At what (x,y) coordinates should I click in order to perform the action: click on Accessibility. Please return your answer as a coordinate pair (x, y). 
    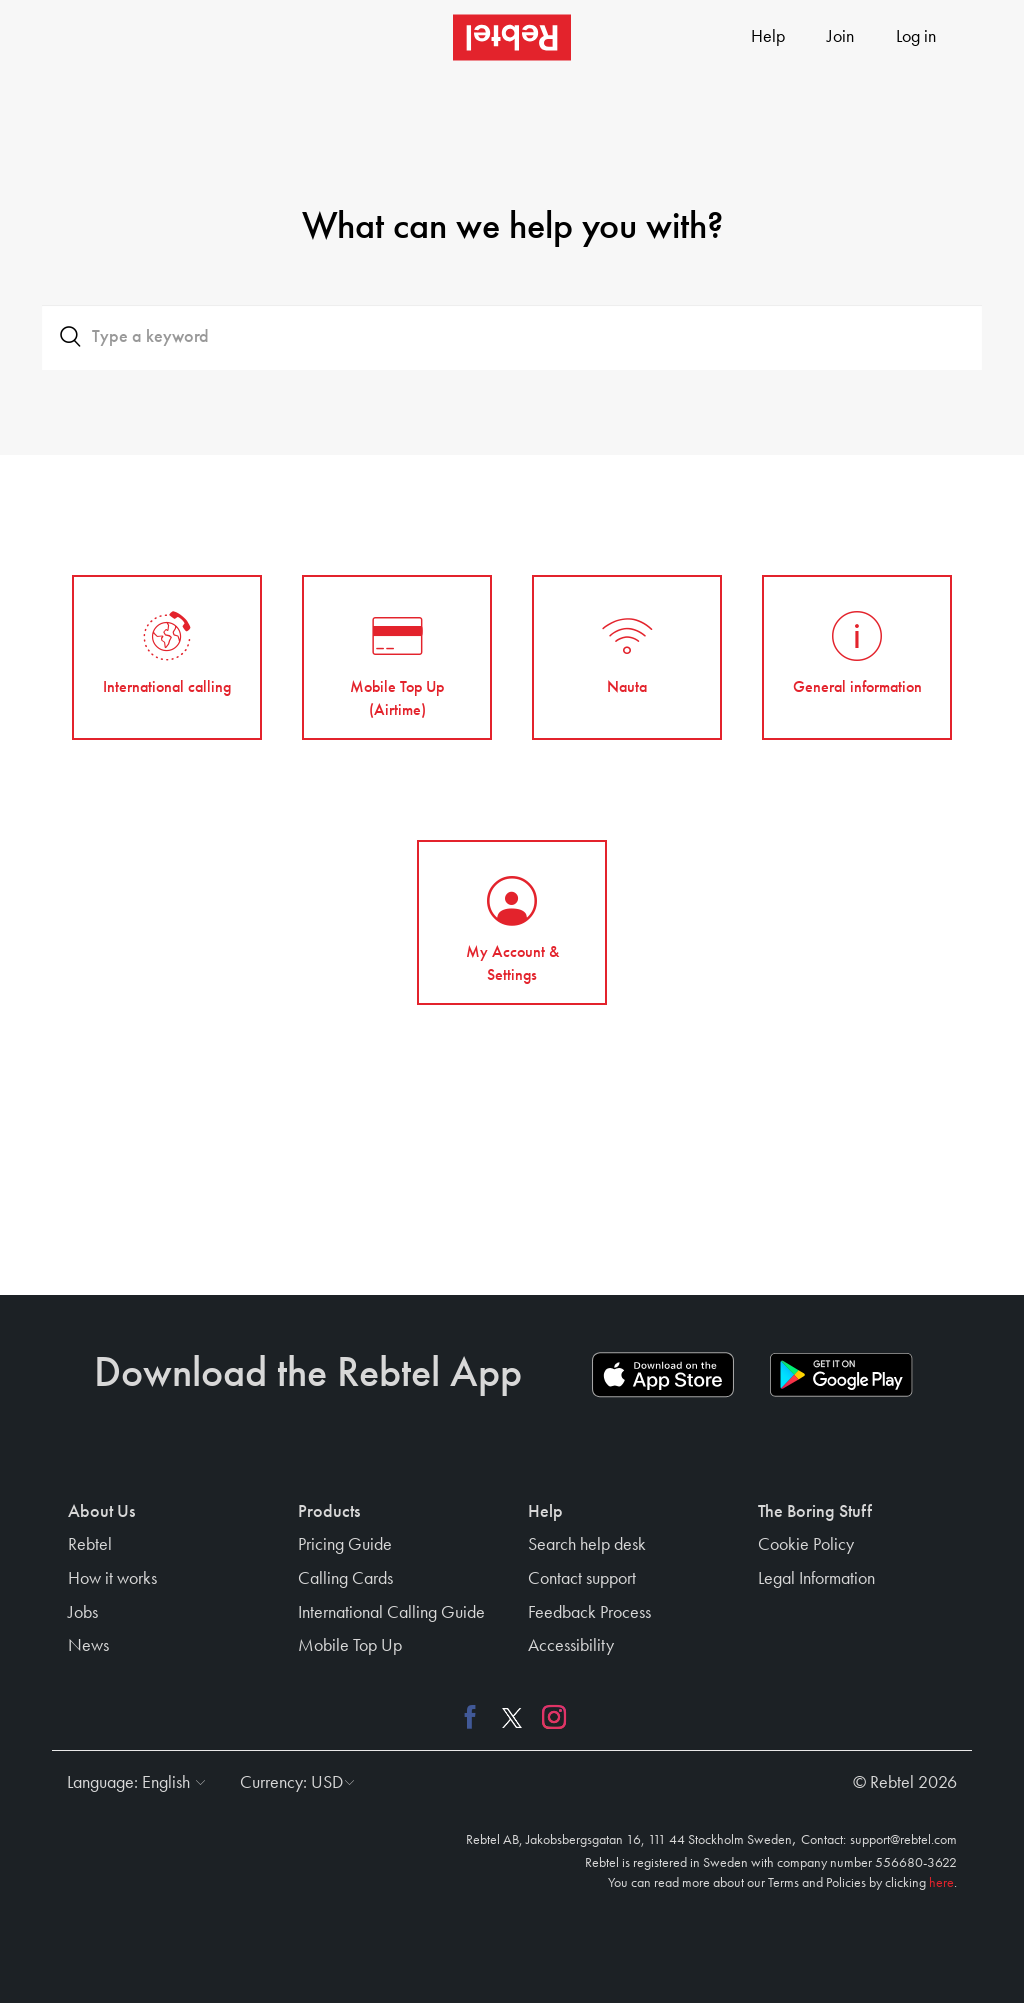
    Looking at the image, I should click on (571, 1646).